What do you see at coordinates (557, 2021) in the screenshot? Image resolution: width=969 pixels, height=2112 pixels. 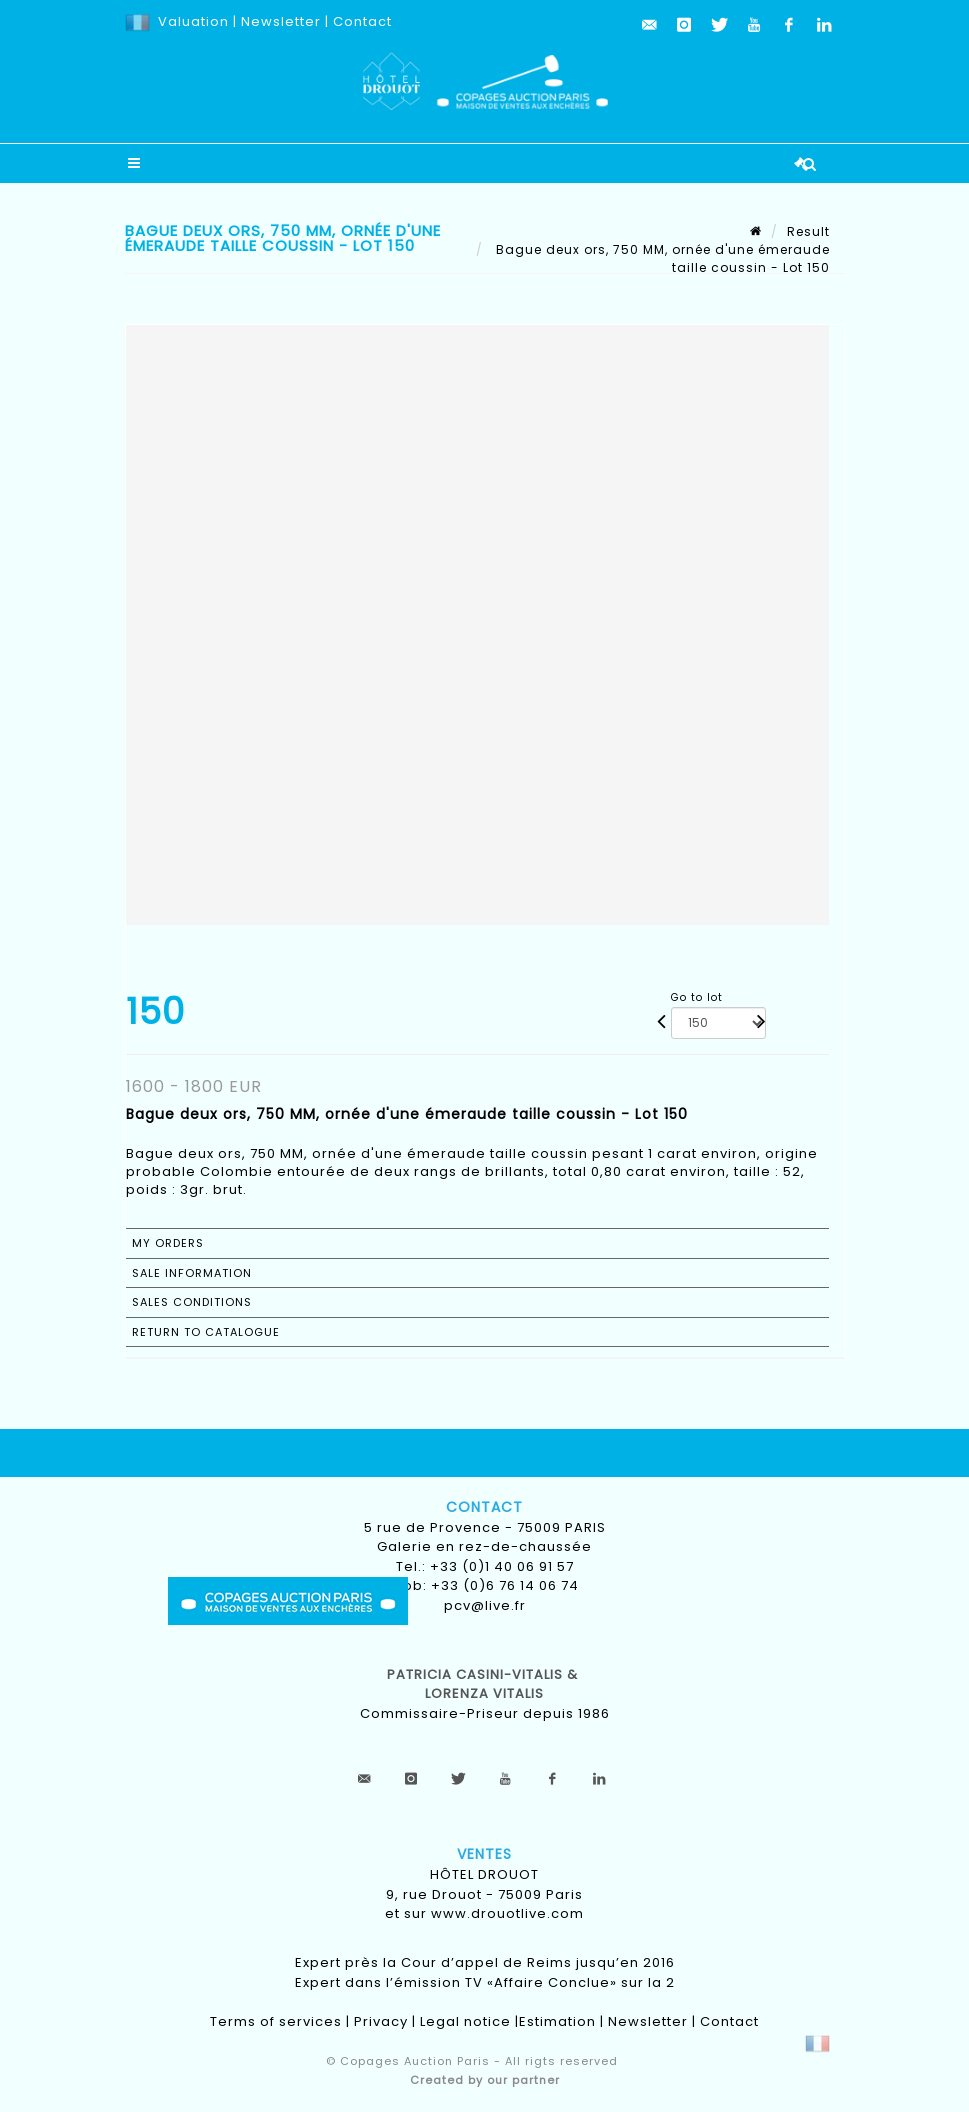 I see `Estimation` at bounding box center [557, 2021].